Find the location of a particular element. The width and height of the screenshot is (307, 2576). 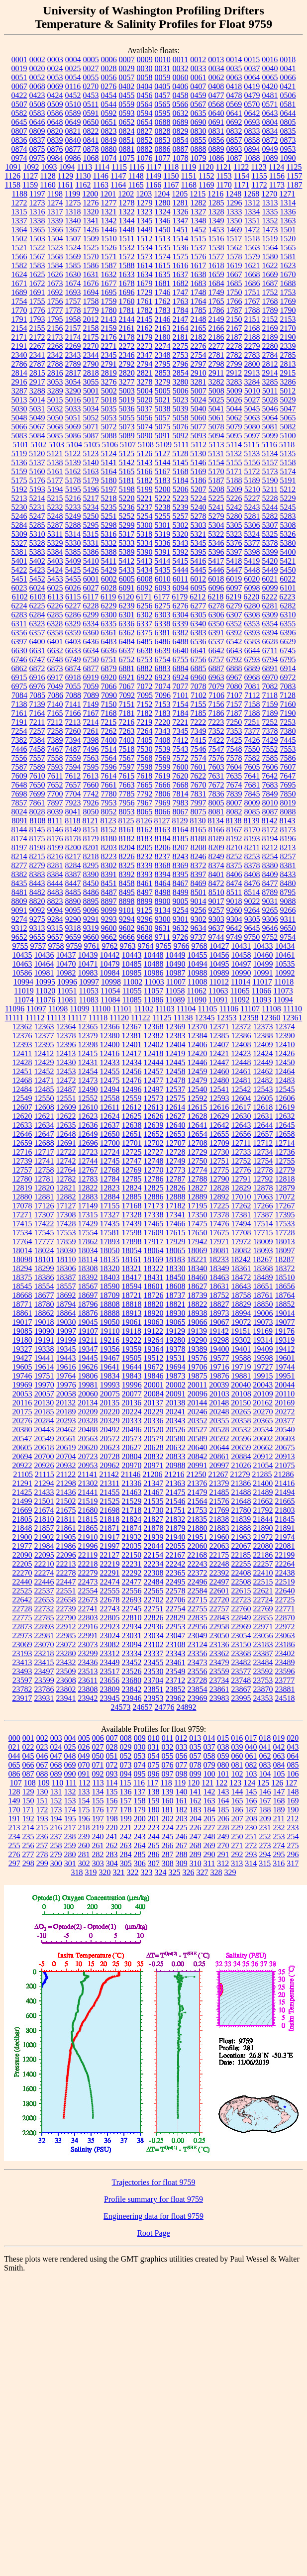

11092 is located at coordinates (239, 999).